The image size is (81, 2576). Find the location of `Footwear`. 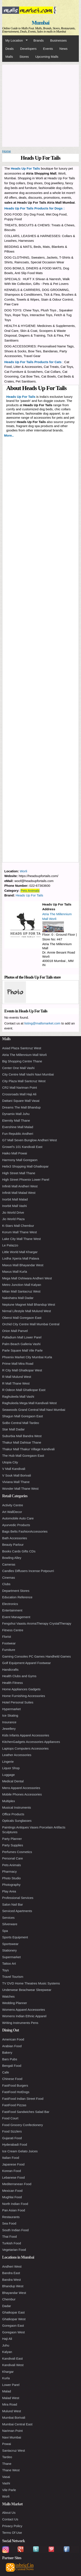

Footwear is located at coordinates (9, 1643).